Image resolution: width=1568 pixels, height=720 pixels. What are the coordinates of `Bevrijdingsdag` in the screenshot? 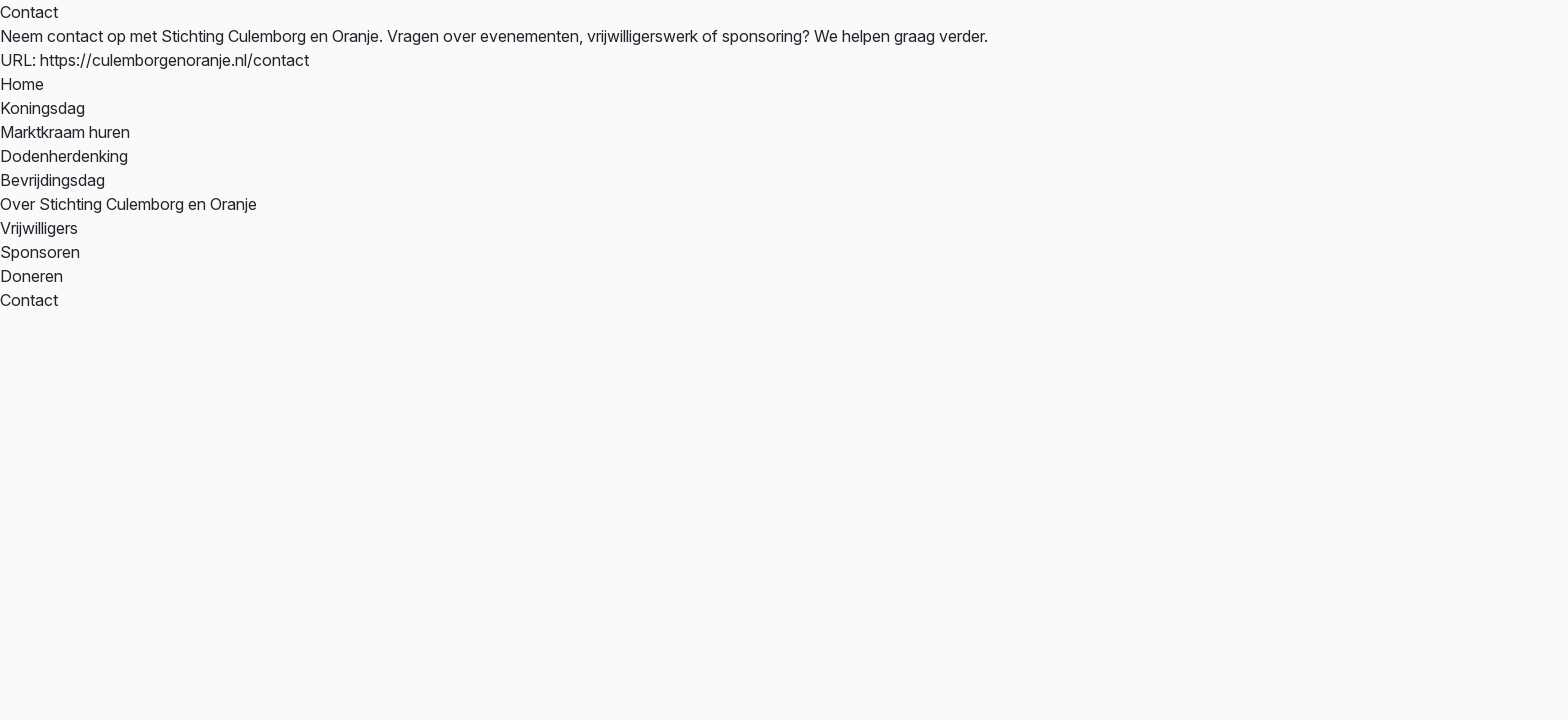 It's located at (52, 180).